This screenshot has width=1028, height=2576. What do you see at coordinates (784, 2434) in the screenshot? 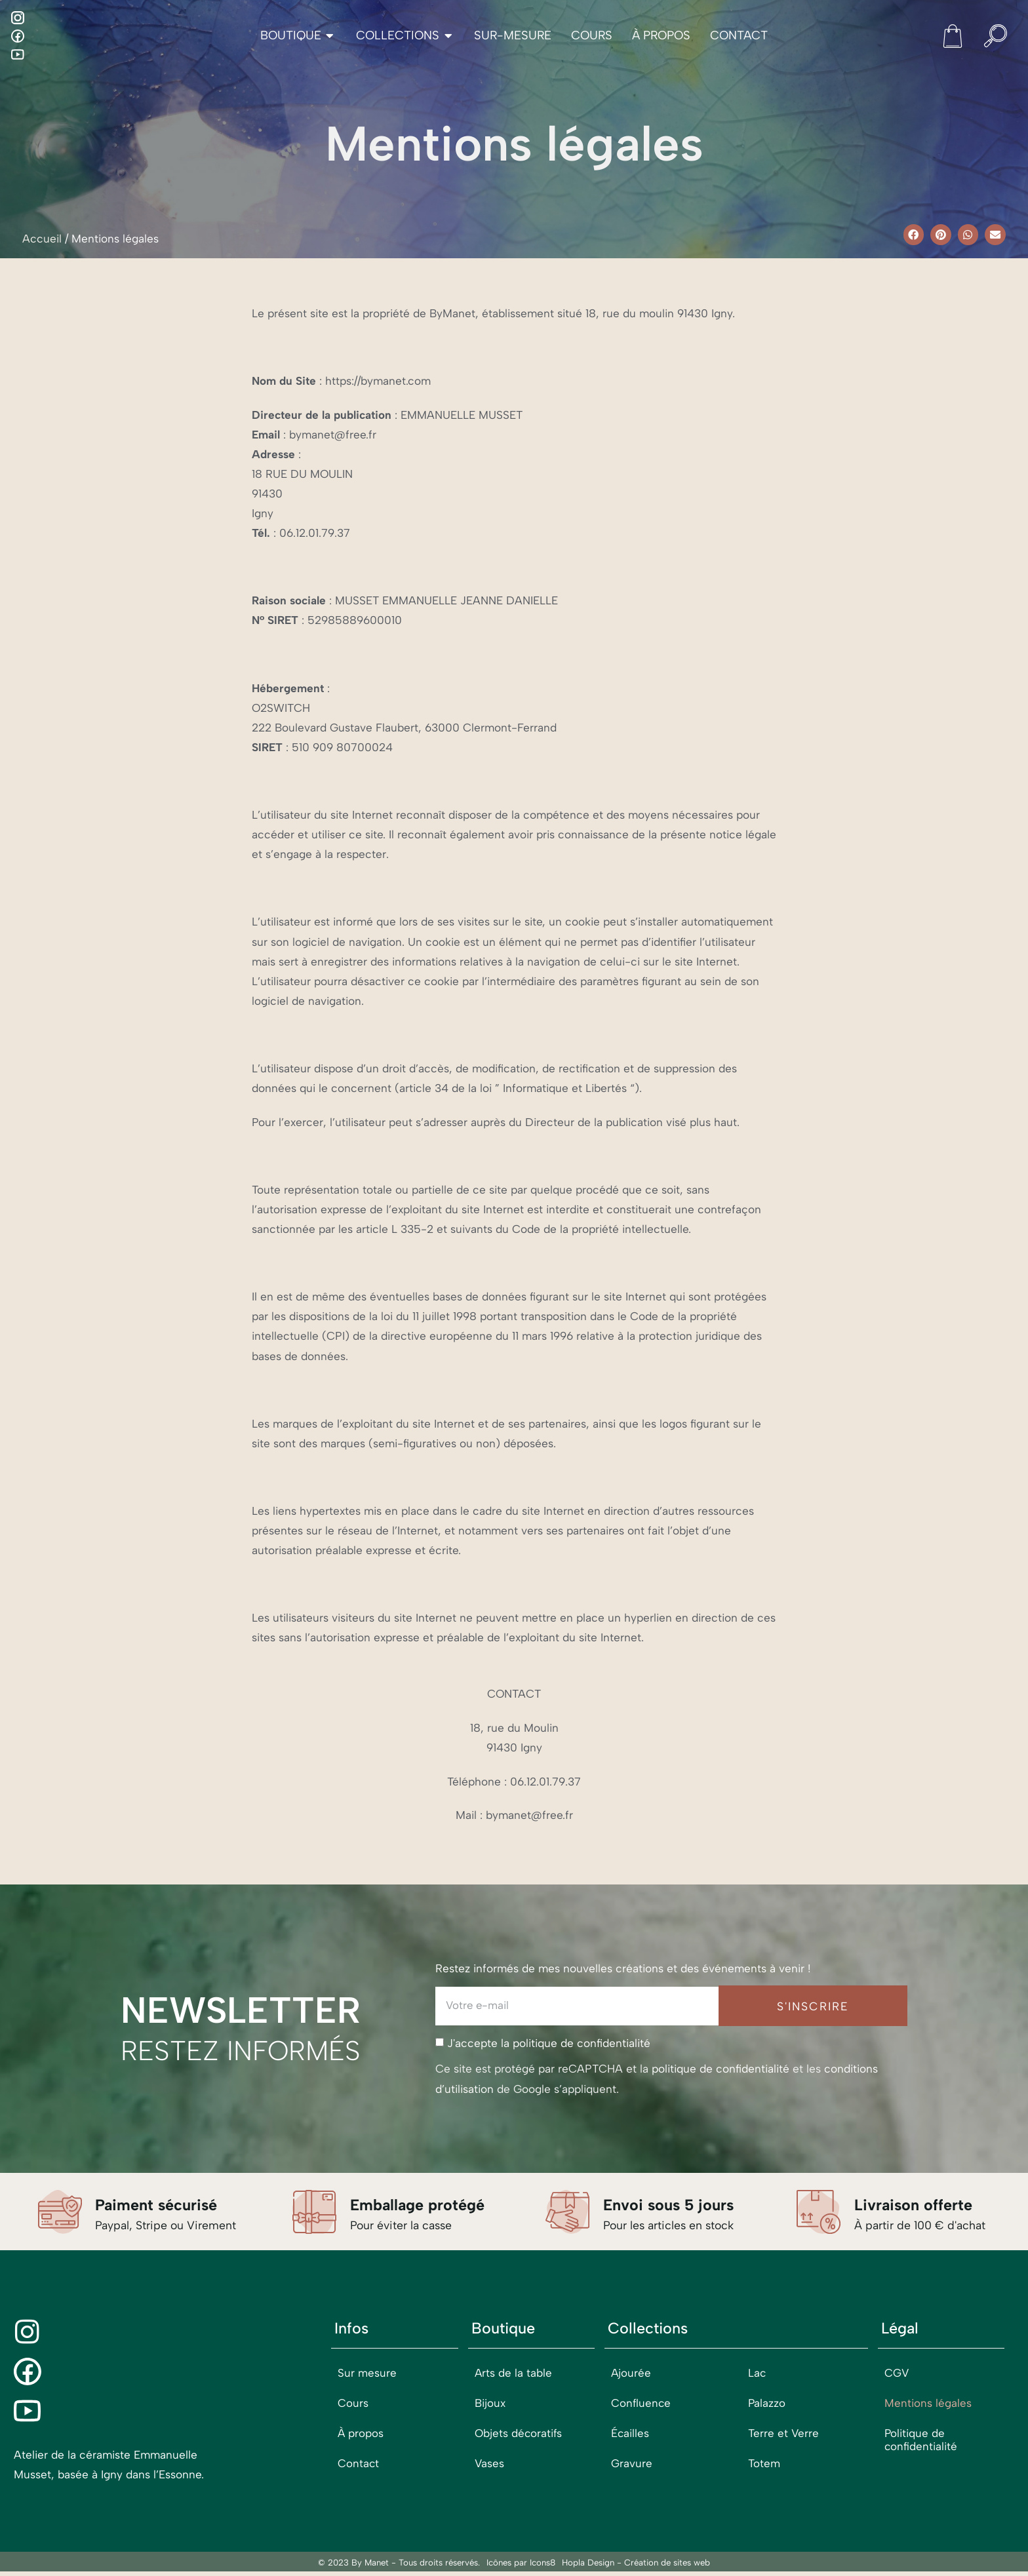
I see `Terre et Verre` at bounding box center [784, 2434].